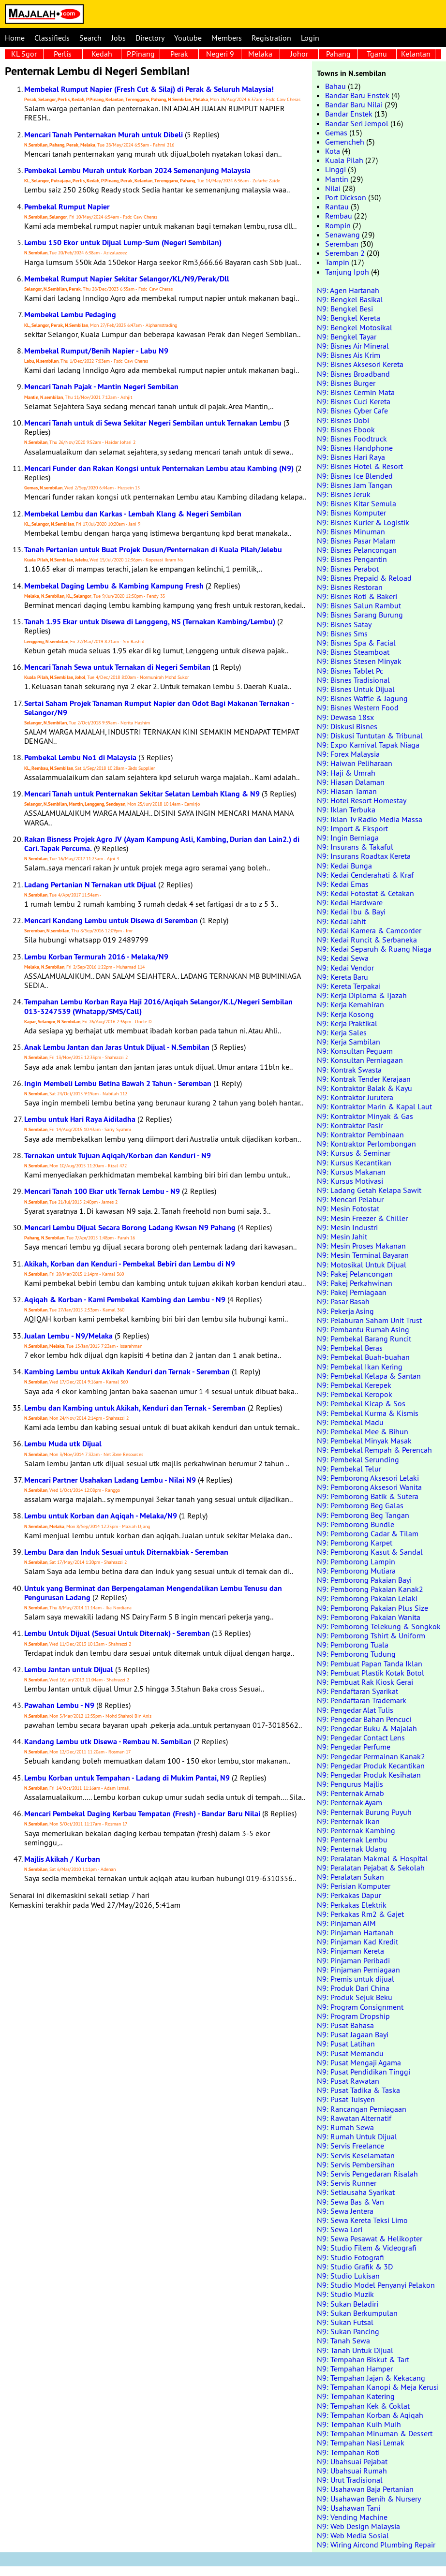 The image size is (446, 2576). I want to click on N9: Kursus Motivasi, so click(350, 1181).